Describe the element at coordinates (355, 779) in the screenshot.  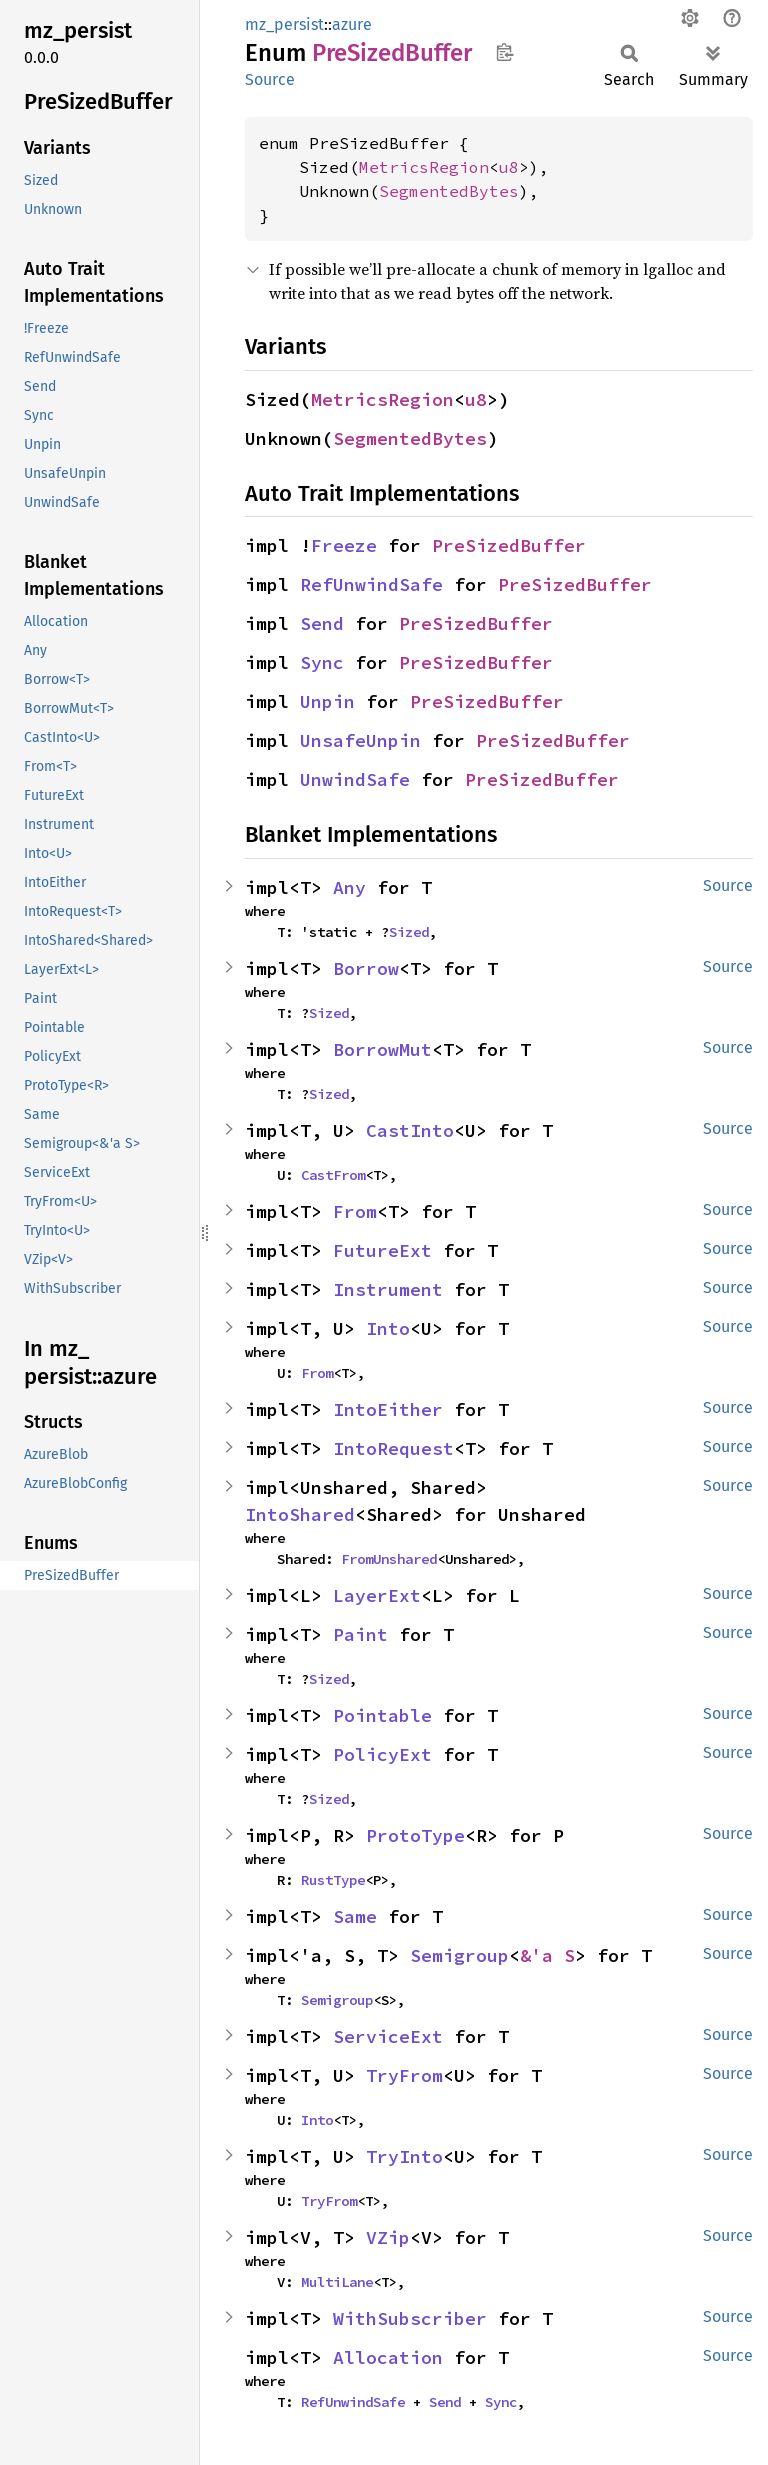
I see `UnwindSafe` at that location.